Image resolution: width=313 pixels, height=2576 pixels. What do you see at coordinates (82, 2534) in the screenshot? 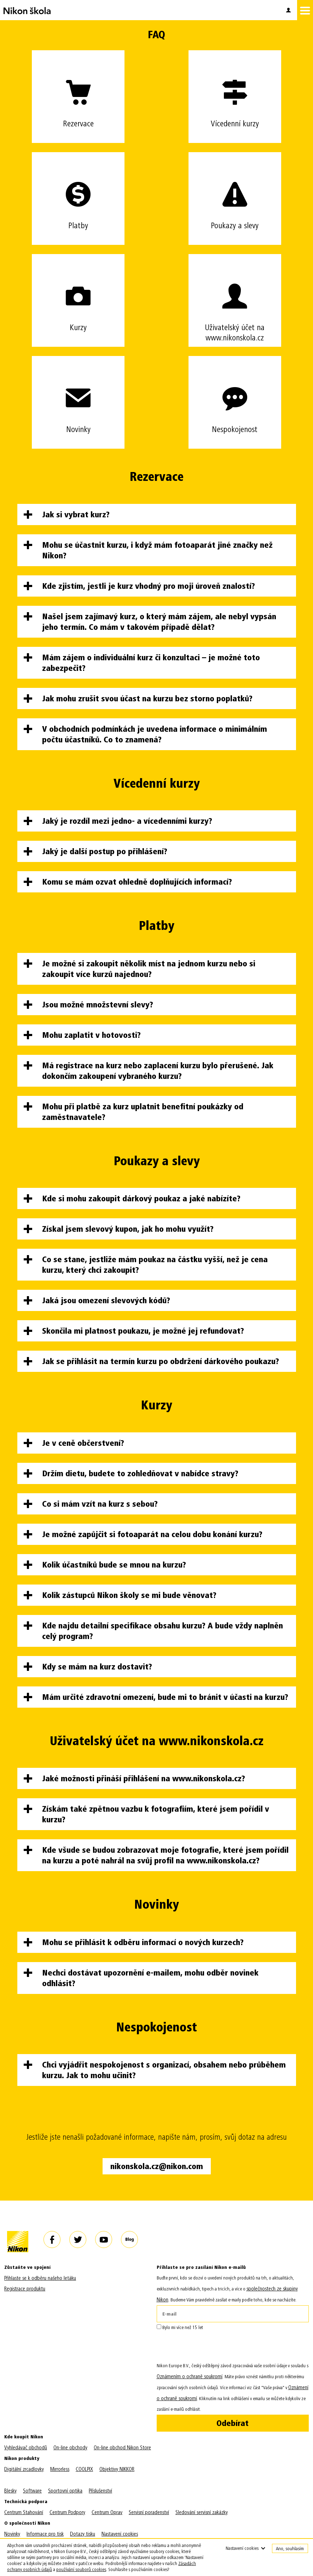
I see `Dotazy tisku` at bounding box center [82, 2534].